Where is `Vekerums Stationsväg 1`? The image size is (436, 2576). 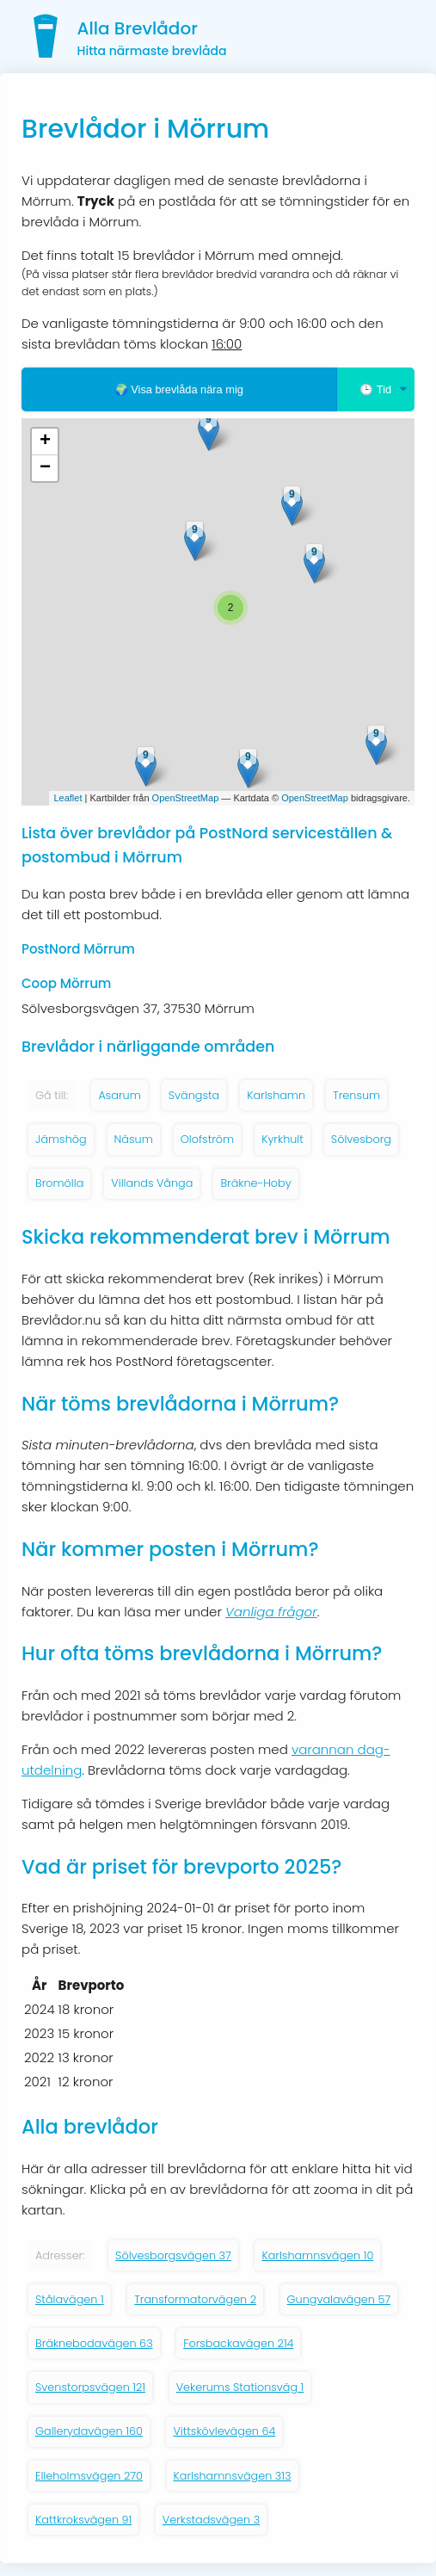 Vekerums Stationsväg 1 is located at coordinates (240, 2387).